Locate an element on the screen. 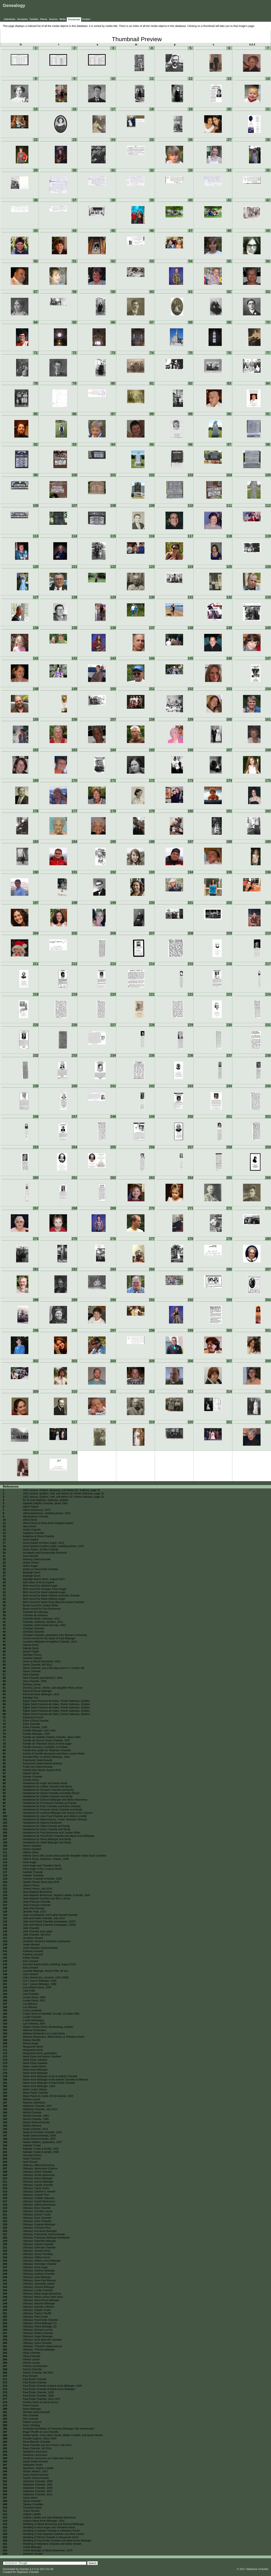 The width and height of the screenshot is (271, 2576). 10 is located at coordinates (113, 78).